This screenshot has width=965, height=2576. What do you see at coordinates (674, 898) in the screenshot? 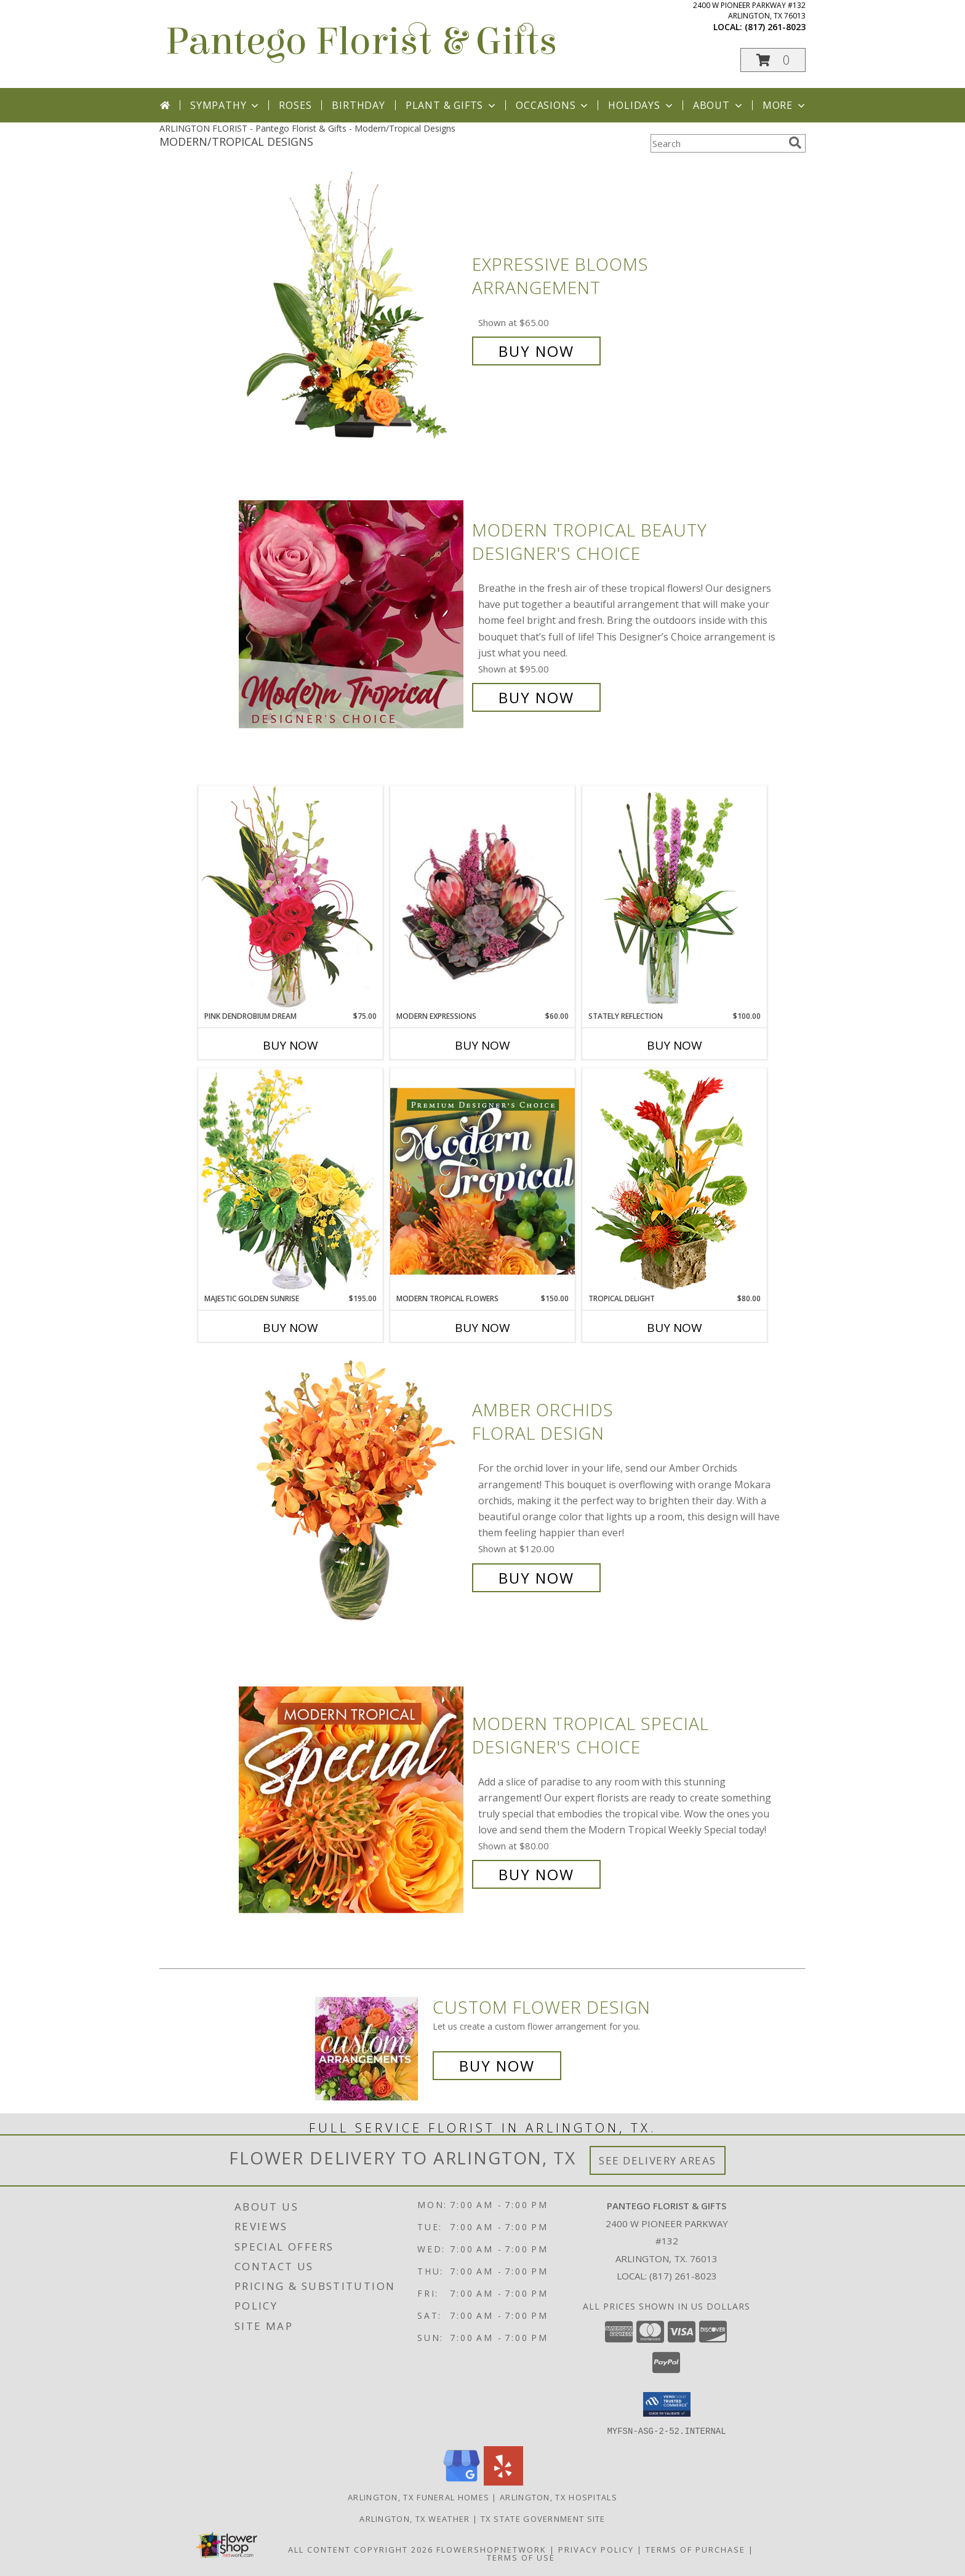
I see `[View Stately Reflection Floral Design Info]` at bounding box center [674, 898].